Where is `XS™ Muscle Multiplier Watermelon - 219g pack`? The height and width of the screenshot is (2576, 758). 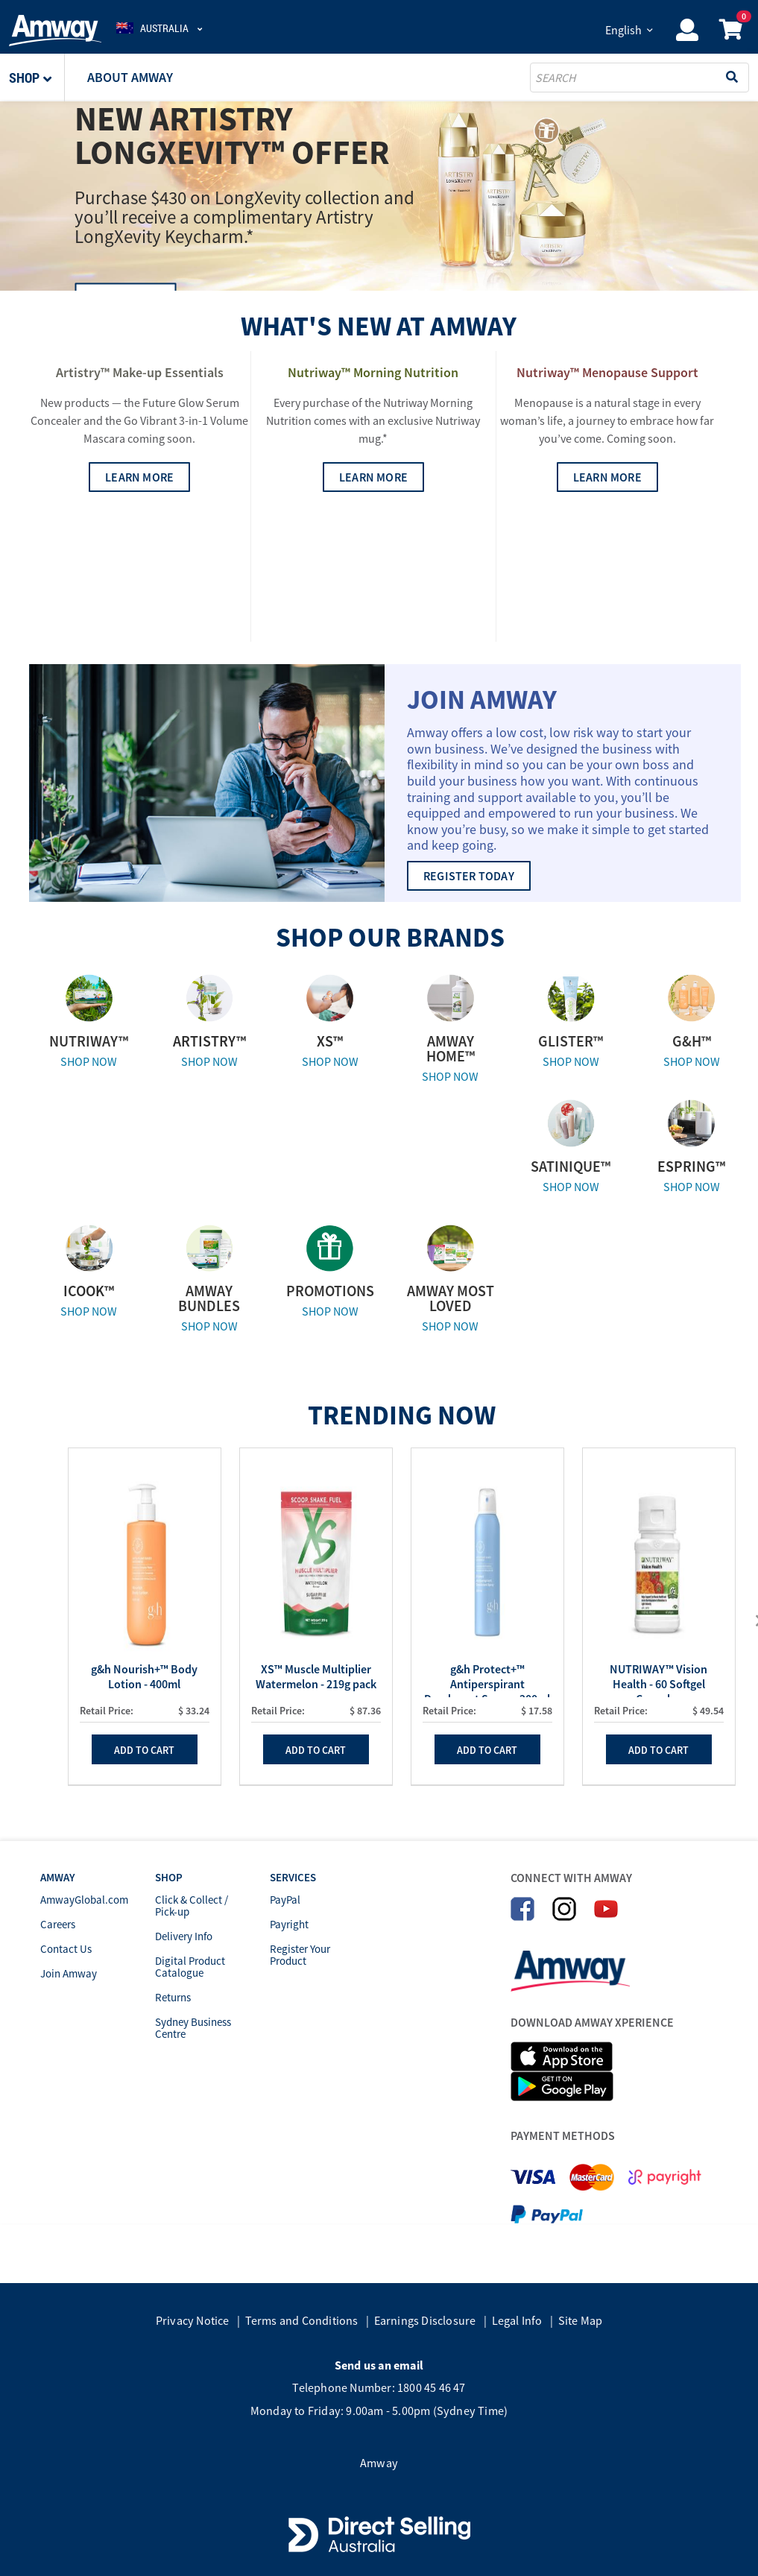 XS™ Muscle Multiplier Watermelon - 219g pack is located at coordinates (316, 1676).